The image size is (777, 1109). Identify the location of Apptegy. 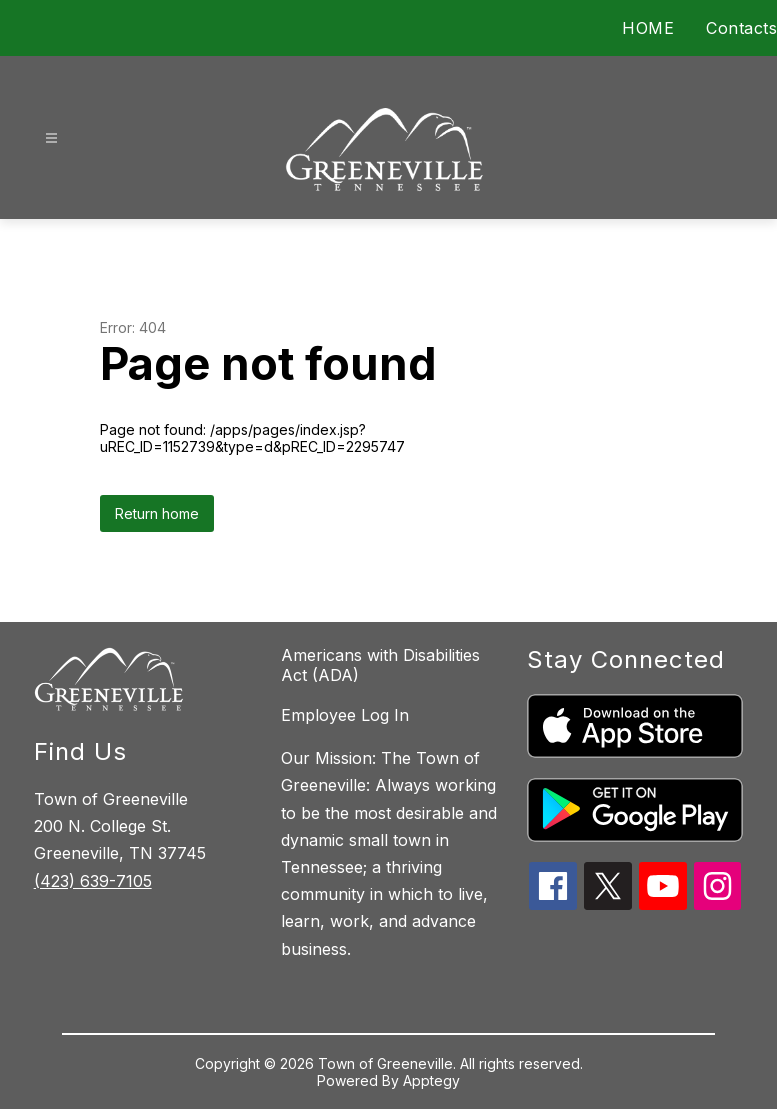
(431, 1080).